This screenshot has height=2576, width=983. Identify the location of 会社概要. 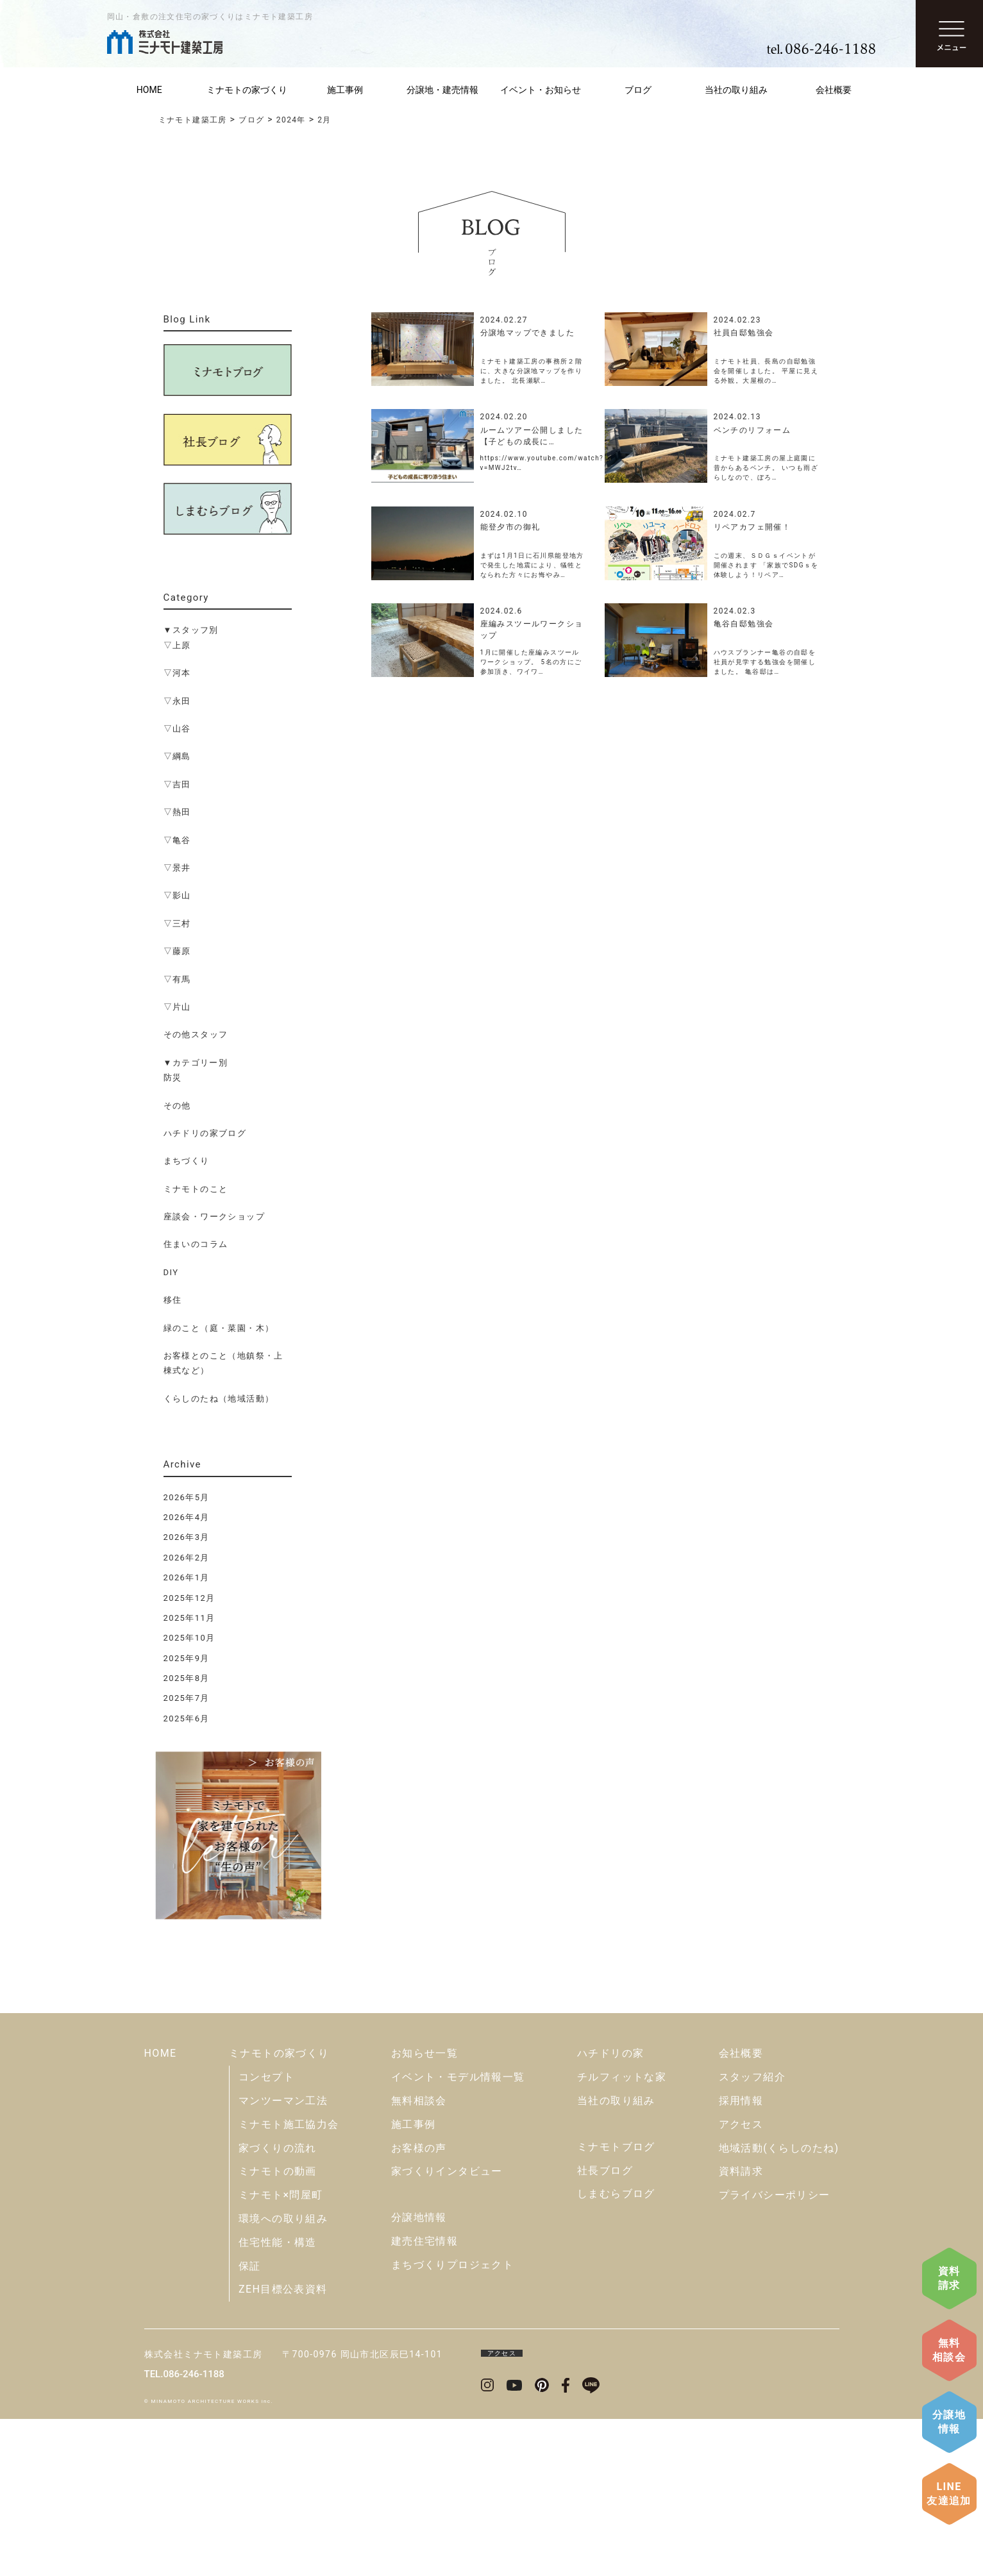
(834, 90).